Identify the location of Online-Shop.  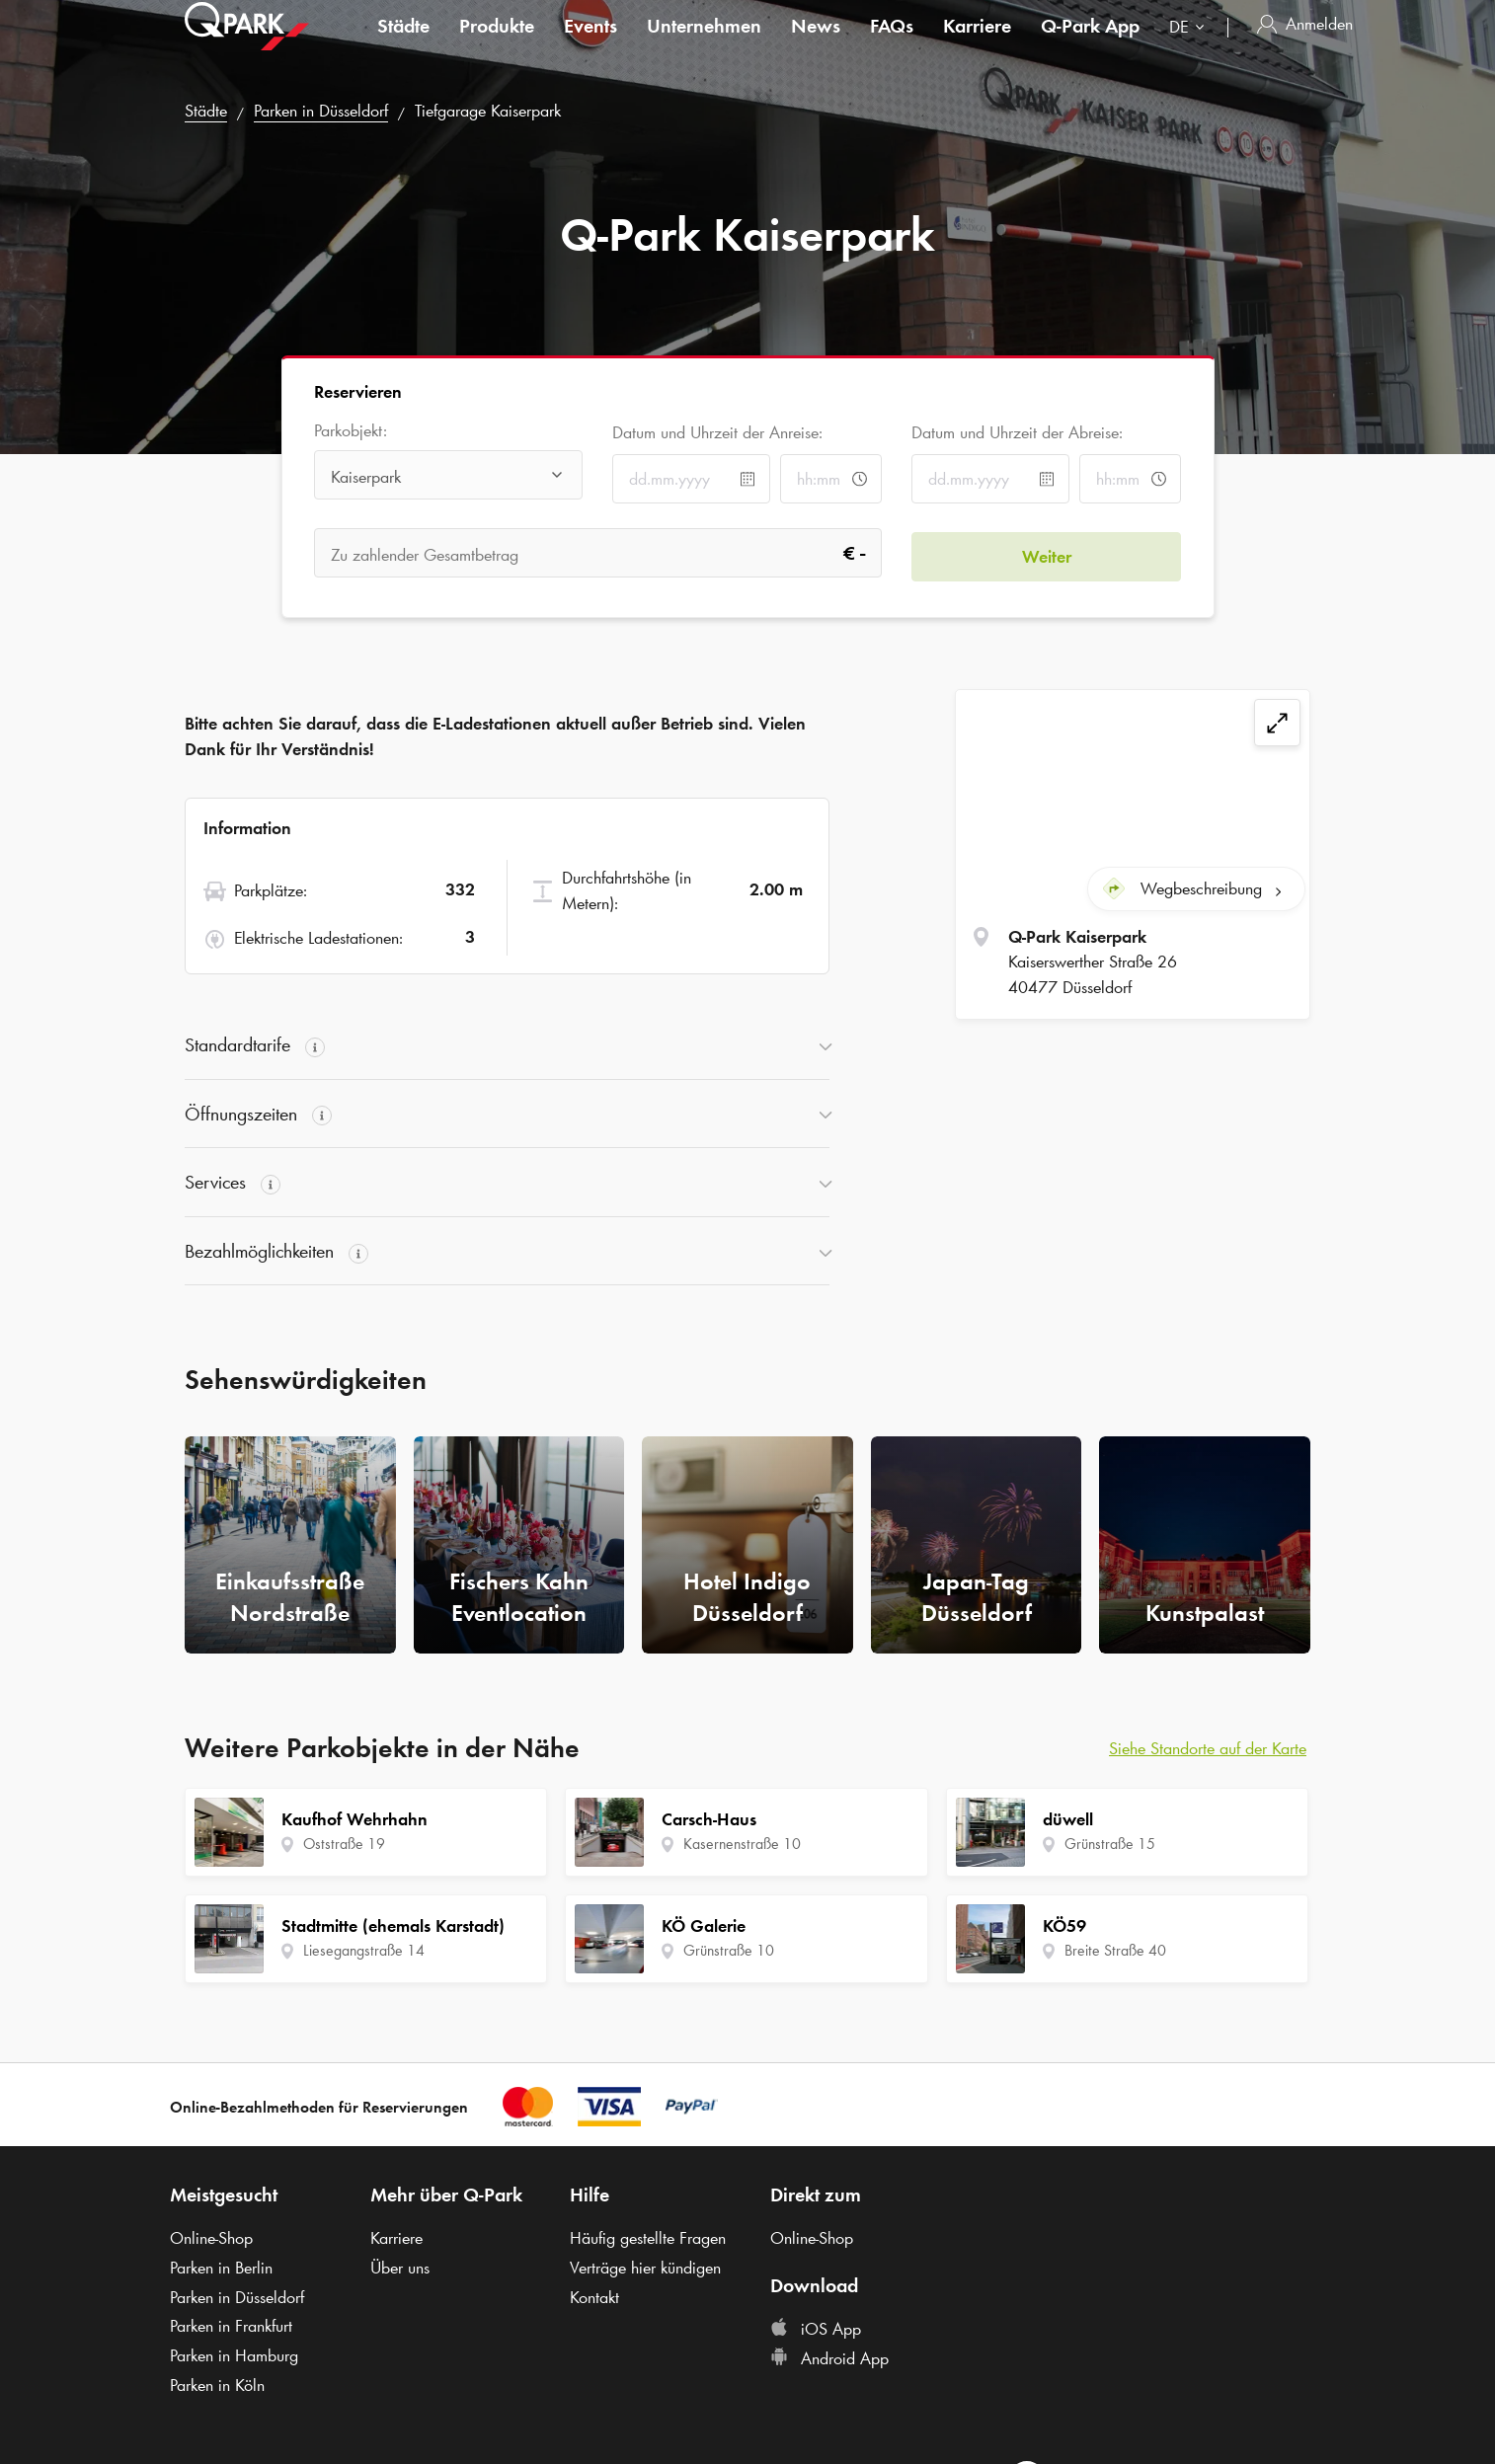
(211, 2238).